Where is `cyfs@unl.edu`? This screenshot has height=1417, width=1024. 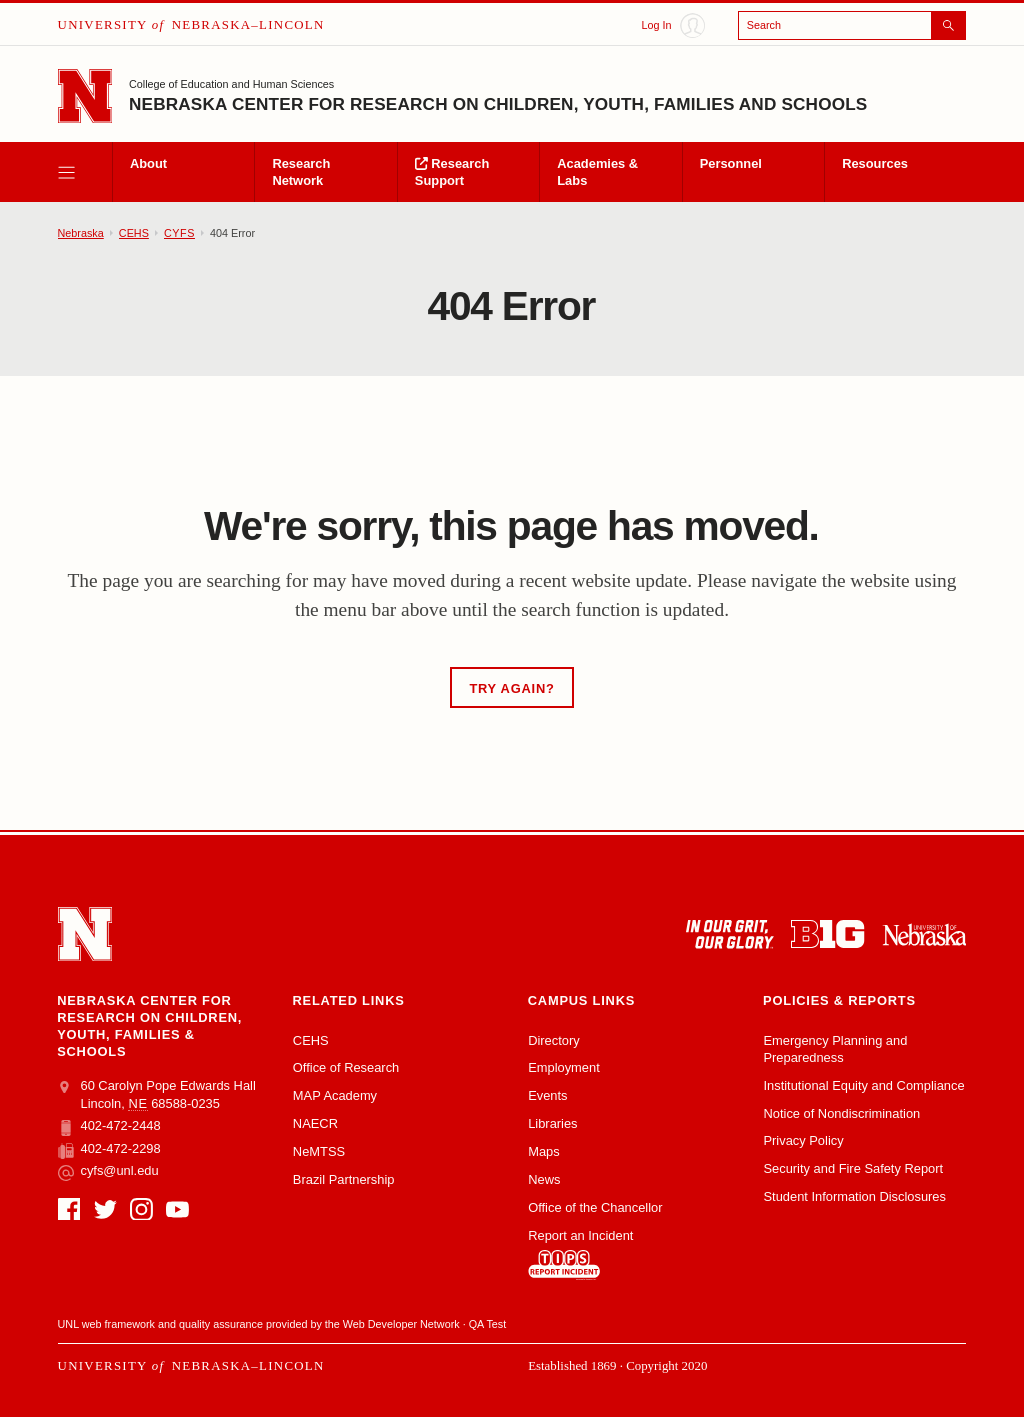
cyfs@unl.edu is located at coordinates (108, 1171).